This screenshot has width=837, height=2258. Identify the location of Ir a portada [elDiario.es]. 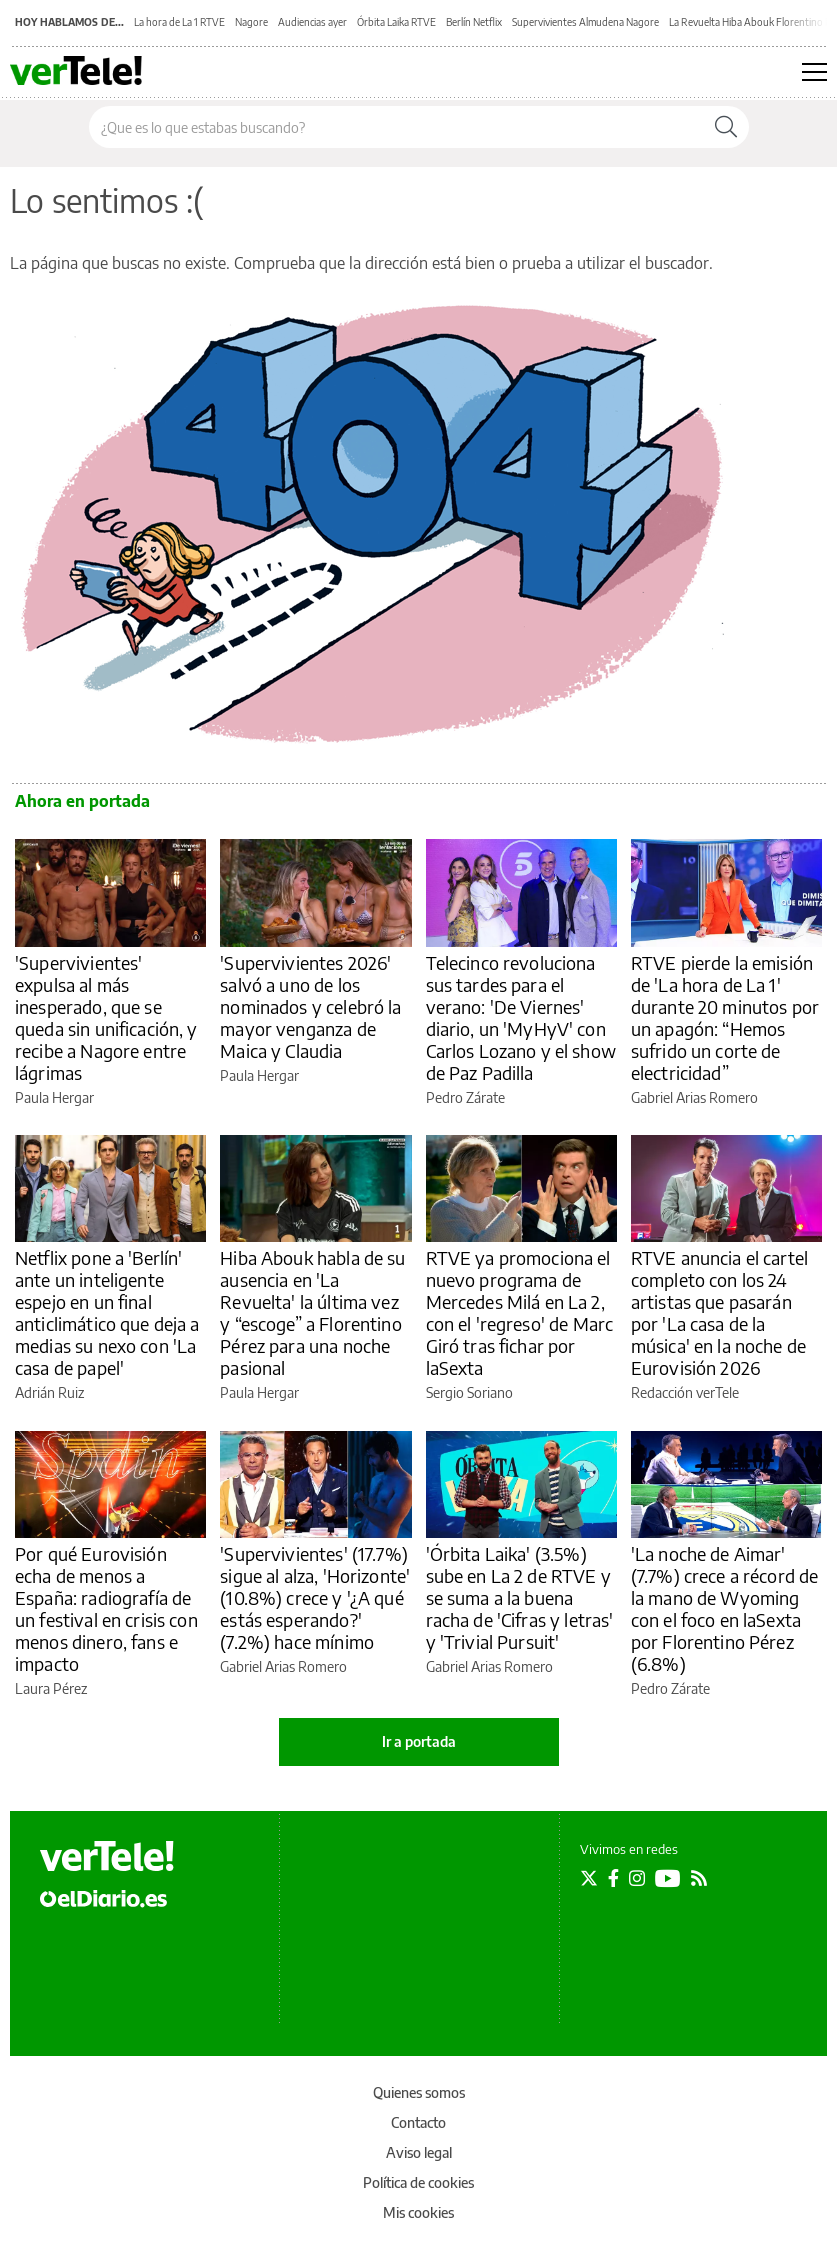
(419, 1741).